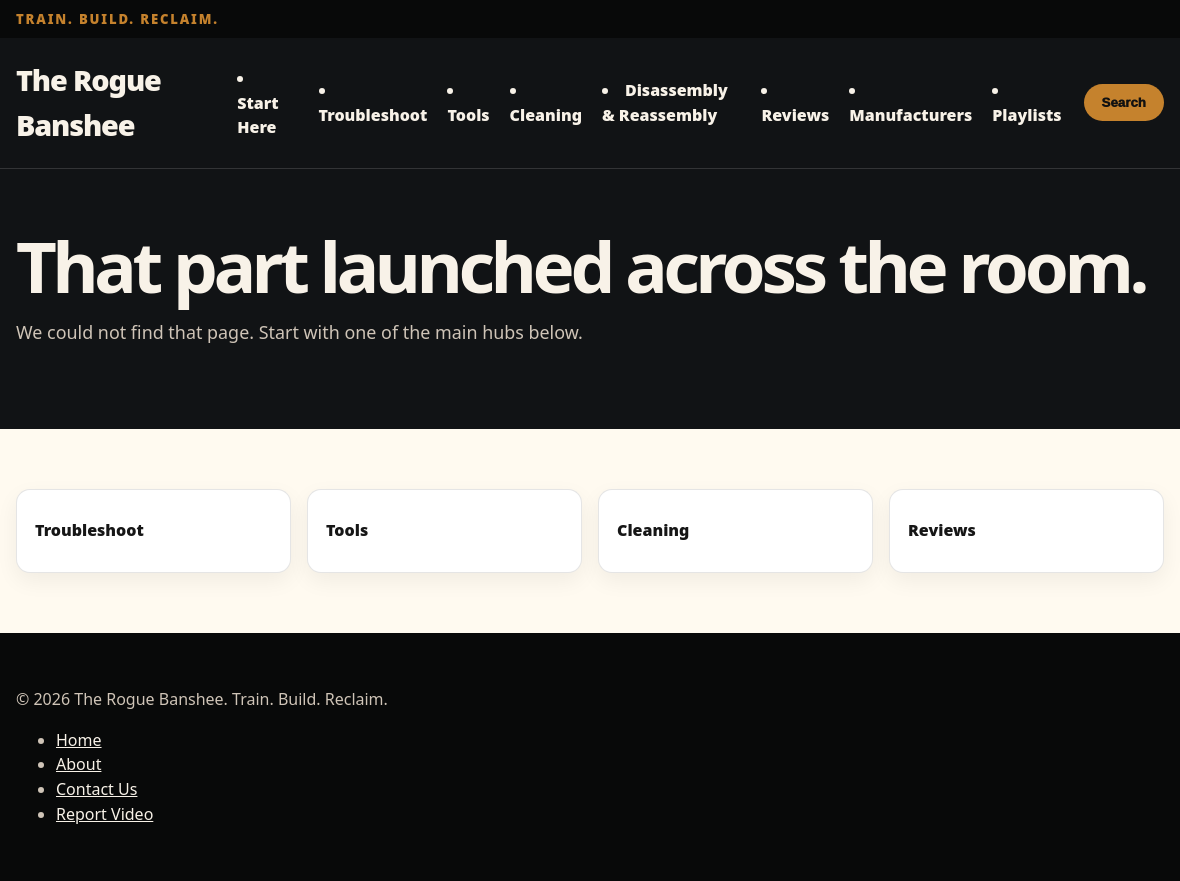 The image size is (1180, 881). Describe the element at coordinates (88, 102) in the screenshot. I see `The Rogue Banshee` at that location.